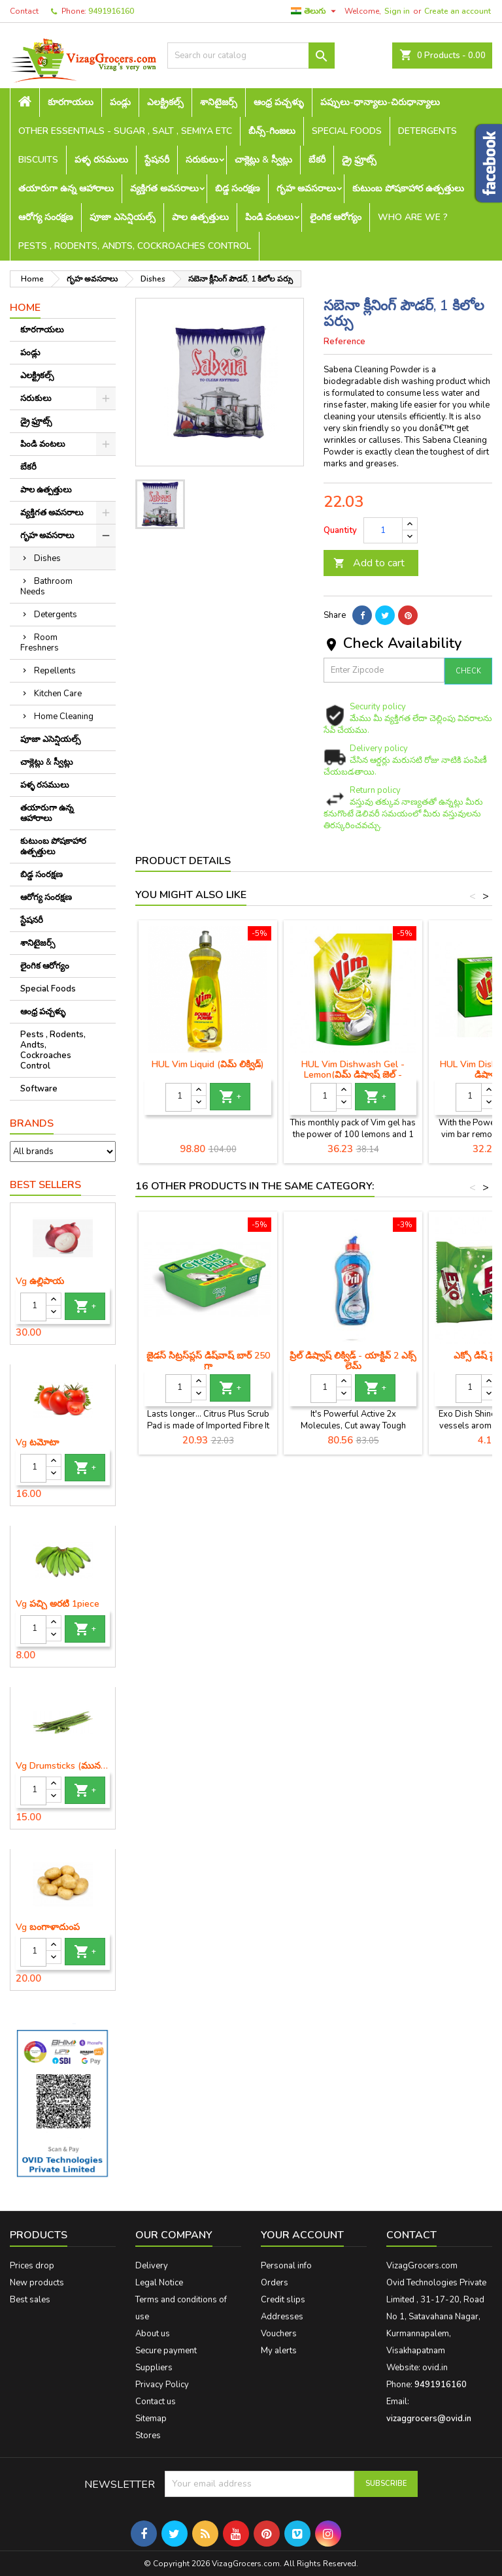 This screenshot has width=502, height=2576. What do you see at coordinates (359, 159) in the screenshot?
I see `డ్రై ఫ్రూట్స్‌` at bounding box center [359, 159].